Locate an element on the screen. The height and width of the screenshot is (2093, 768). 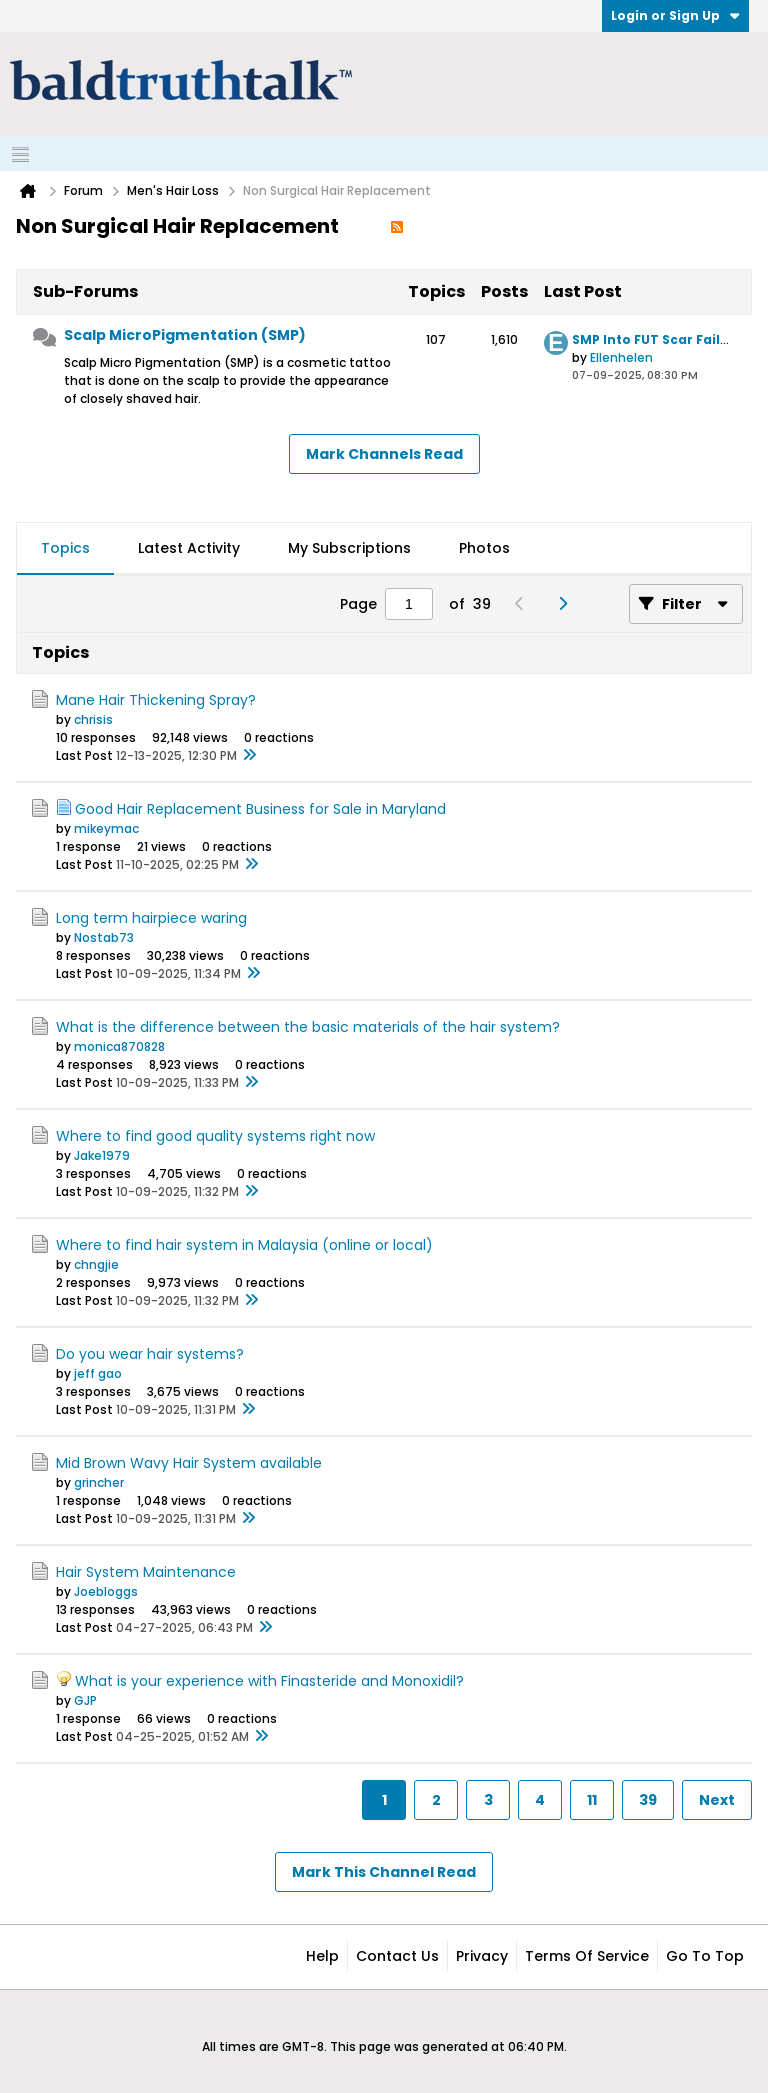
Help is located at coordinates (322, 1956).